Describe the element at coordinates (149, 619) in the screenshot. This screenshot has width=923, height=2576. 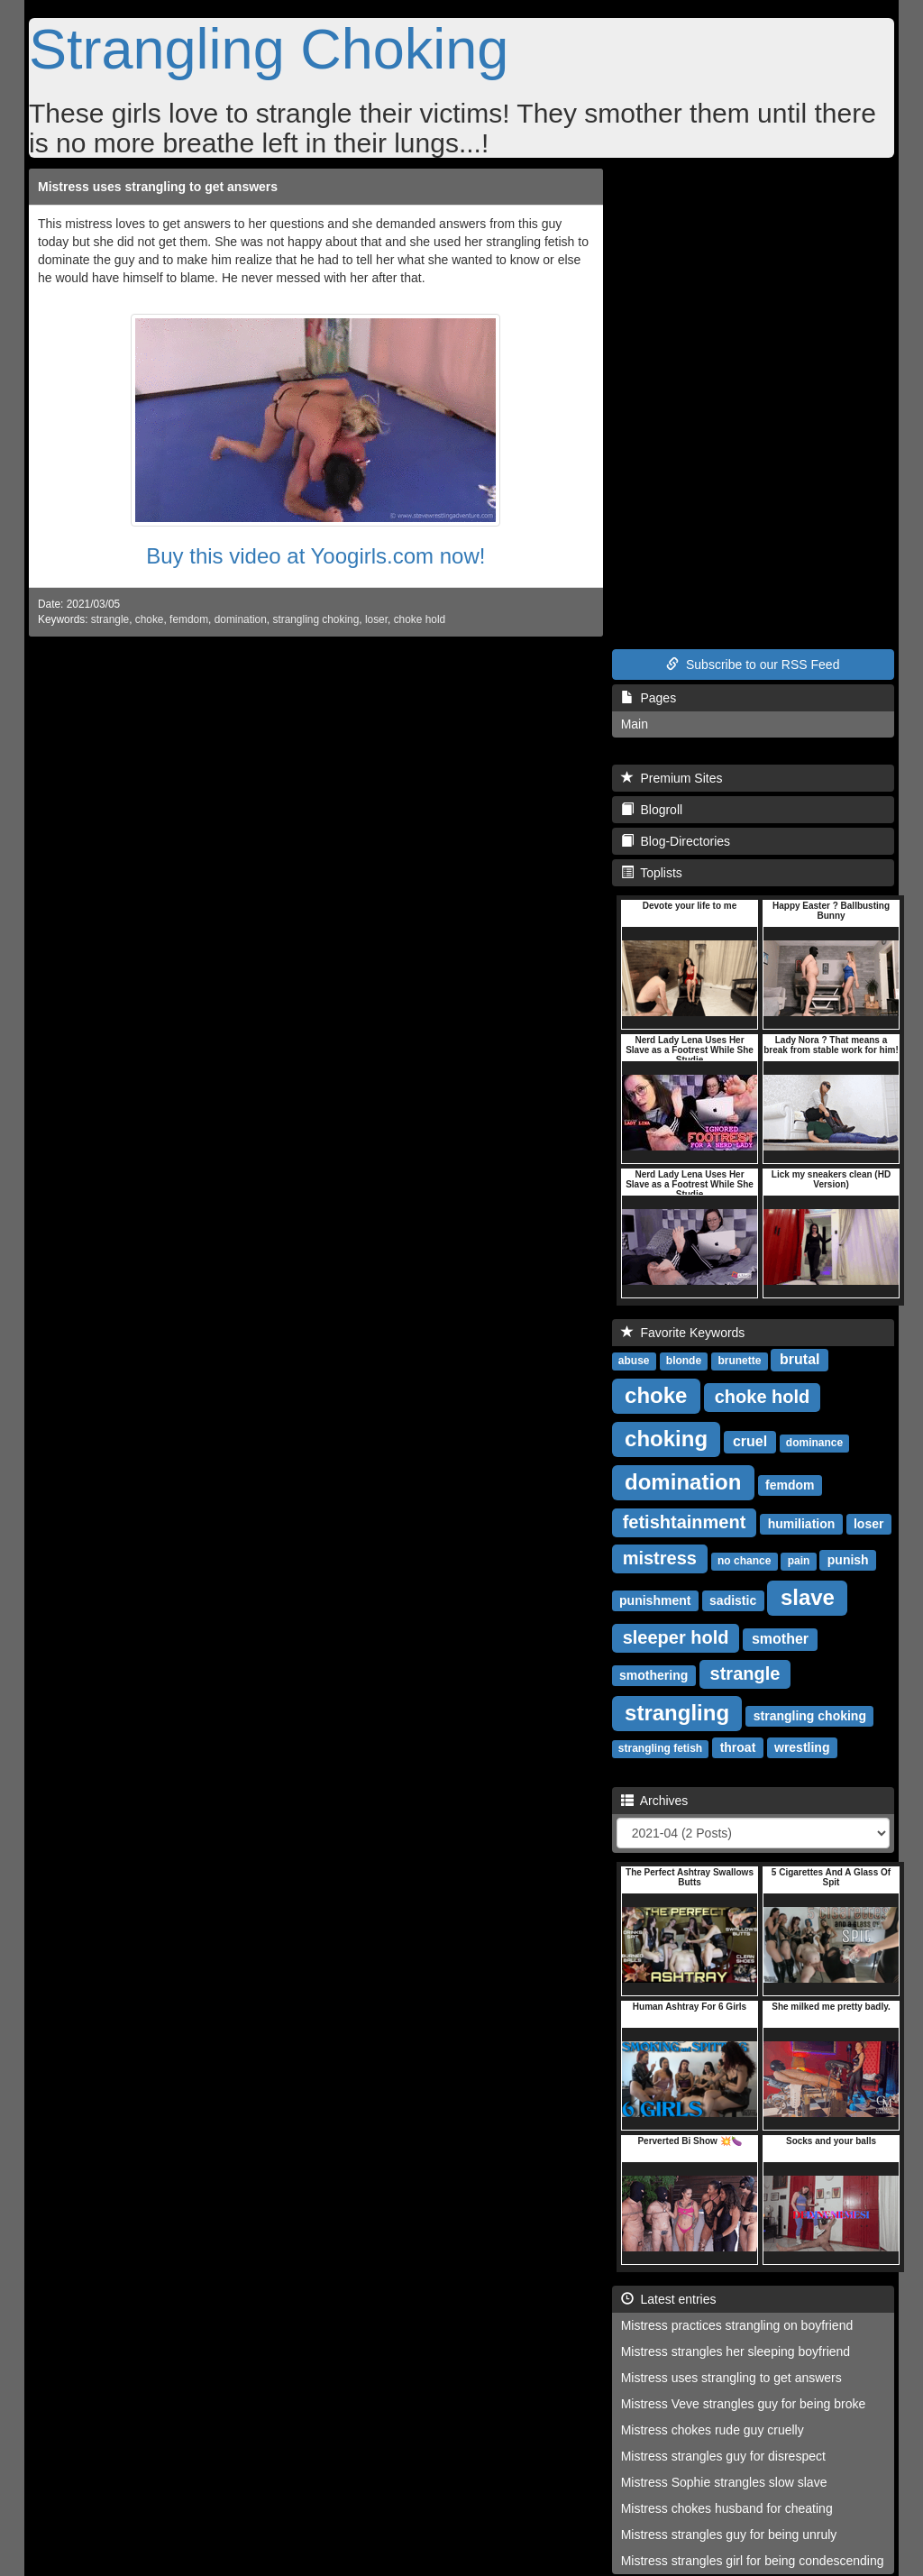
I see `choke` at that location.